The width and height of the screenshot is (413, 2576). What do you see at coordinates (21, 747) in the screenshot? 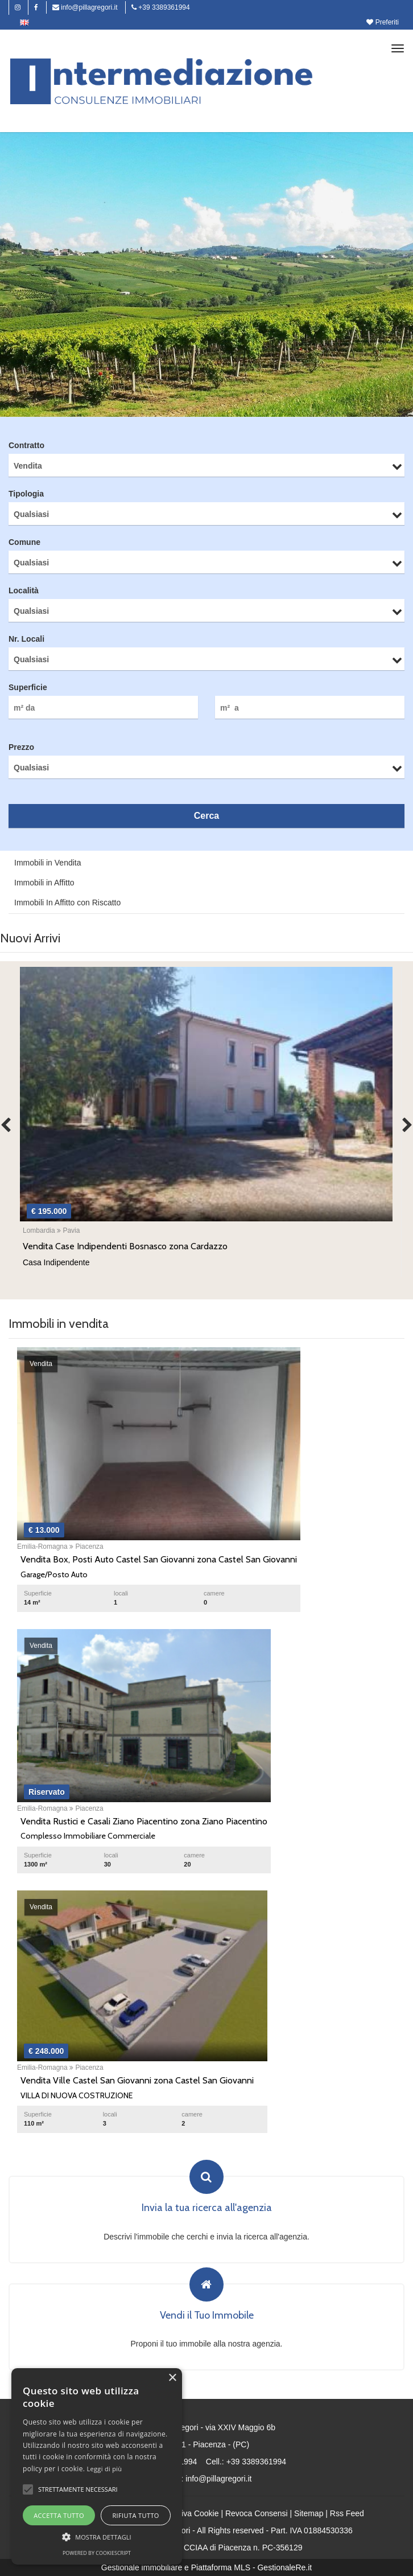
I see `Prezzo` at bounding box center [21, 747].